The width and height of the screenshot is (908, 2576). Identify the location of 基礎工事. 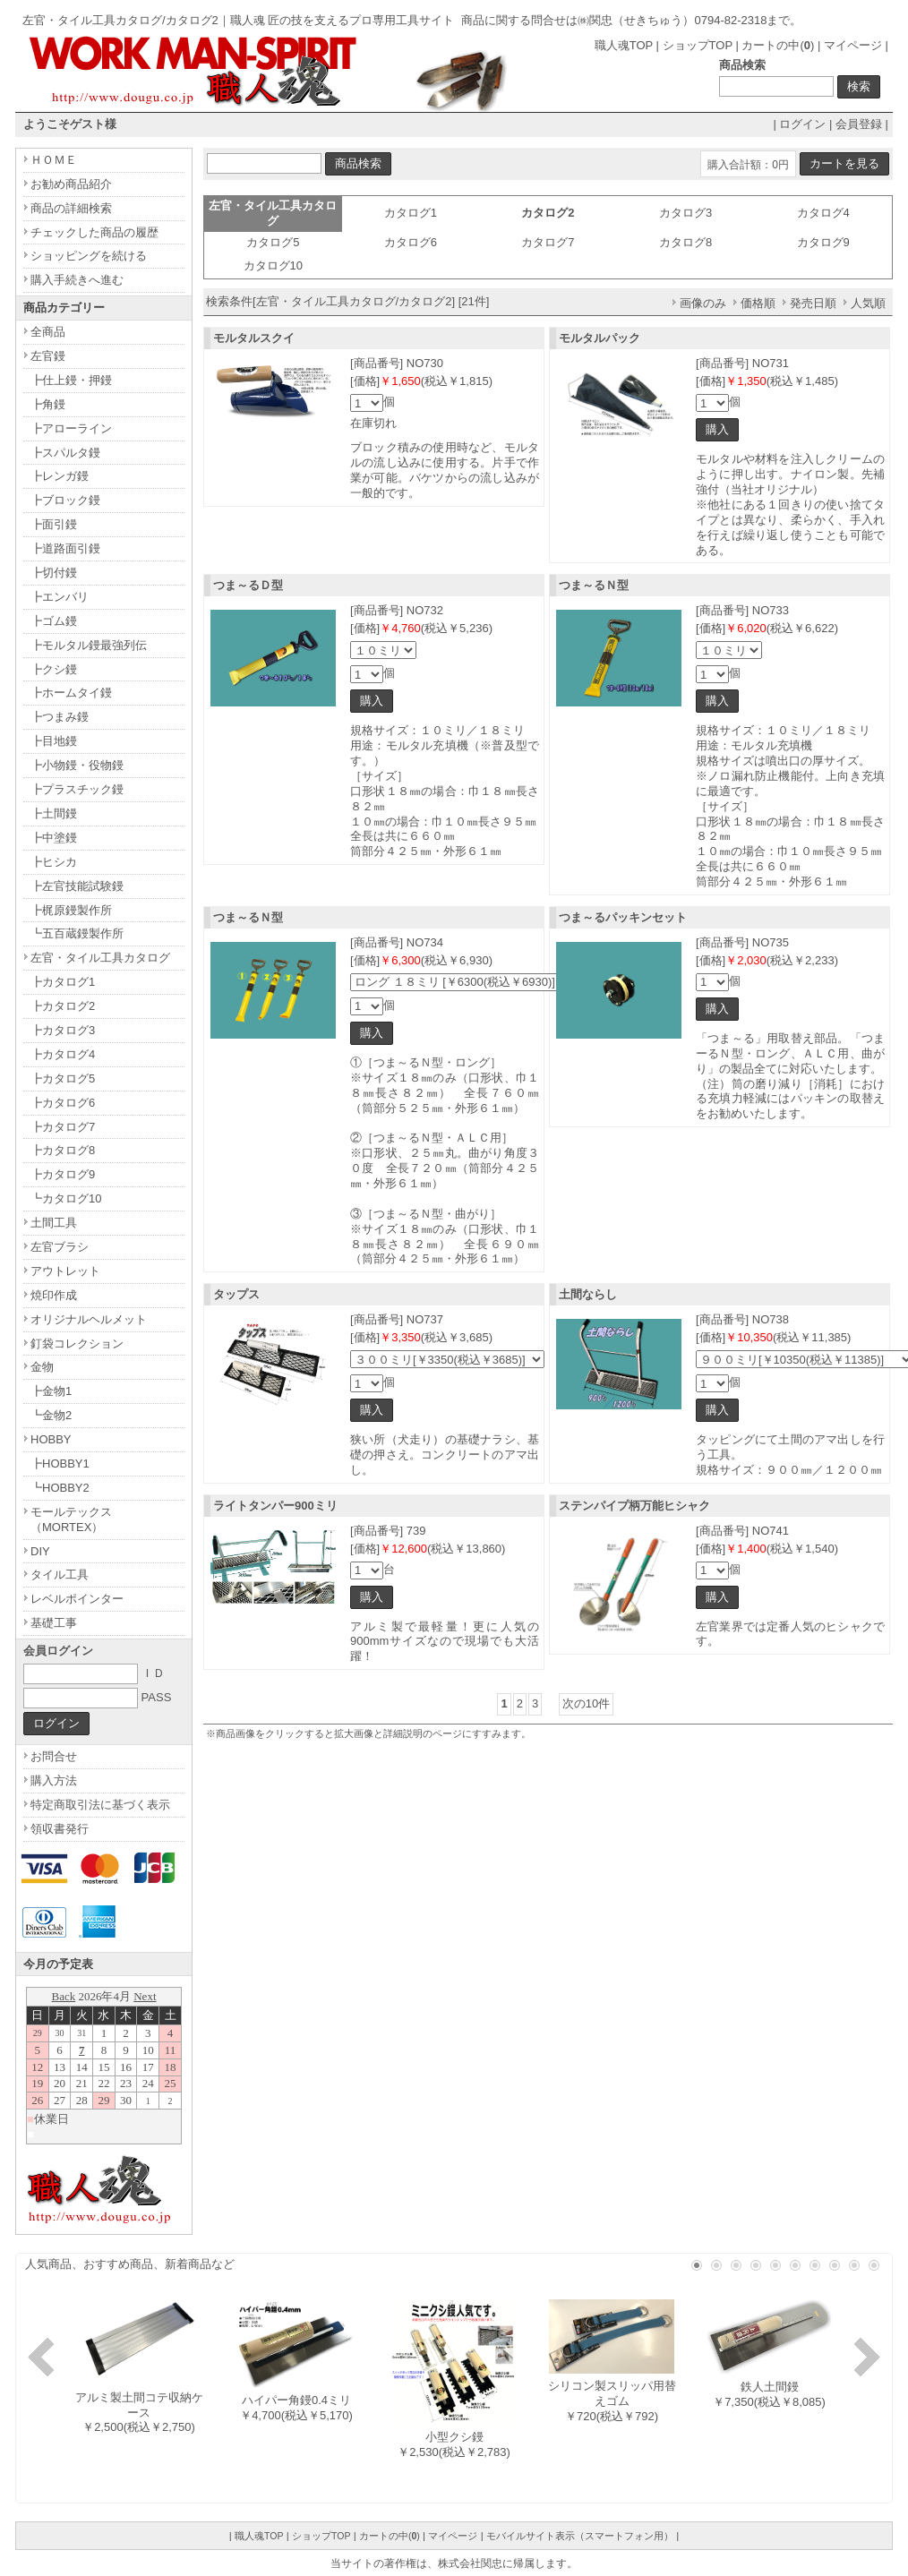
(53, 1623).